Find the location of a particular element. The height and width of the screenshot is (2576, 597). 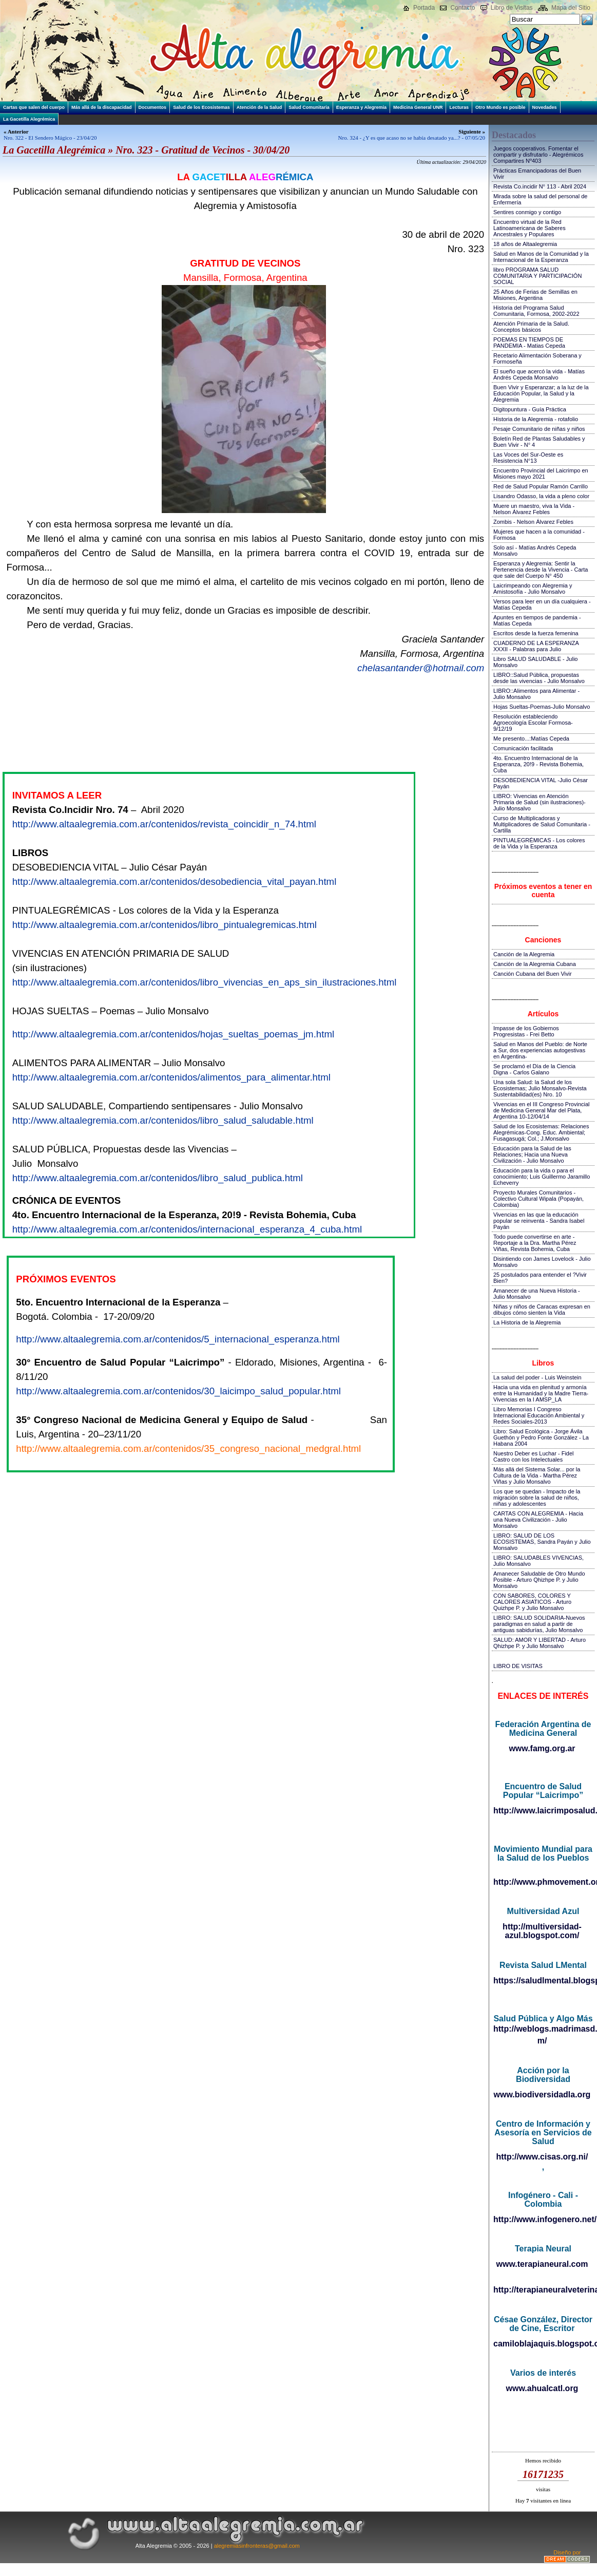

http://www.altaalegremia.com.ar/contenidos/libro_salud_saludable.html is located at coordinates (163, 1120).